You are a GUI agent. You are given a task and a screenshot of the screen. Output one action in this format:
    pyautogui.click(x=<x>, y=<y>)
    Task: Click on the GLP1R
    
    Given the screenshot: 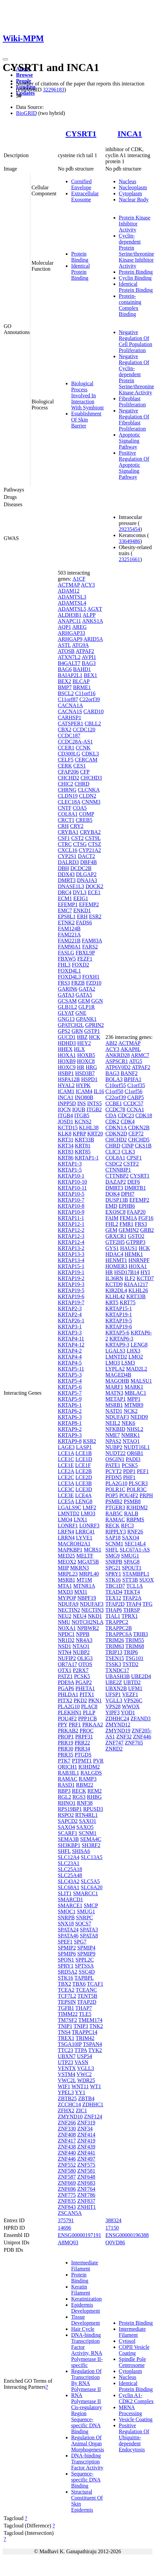 What is the action you would take?
    pyautogui.click(x=87, y=1007)
    